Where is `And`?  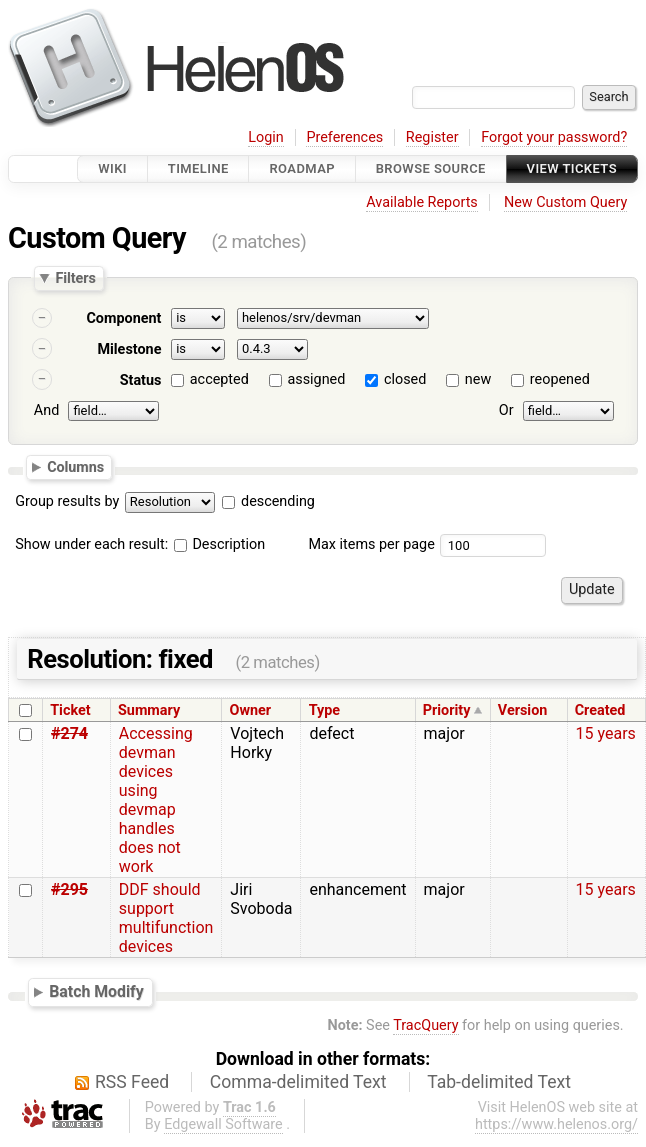
And is located at coordinates (46, 410).